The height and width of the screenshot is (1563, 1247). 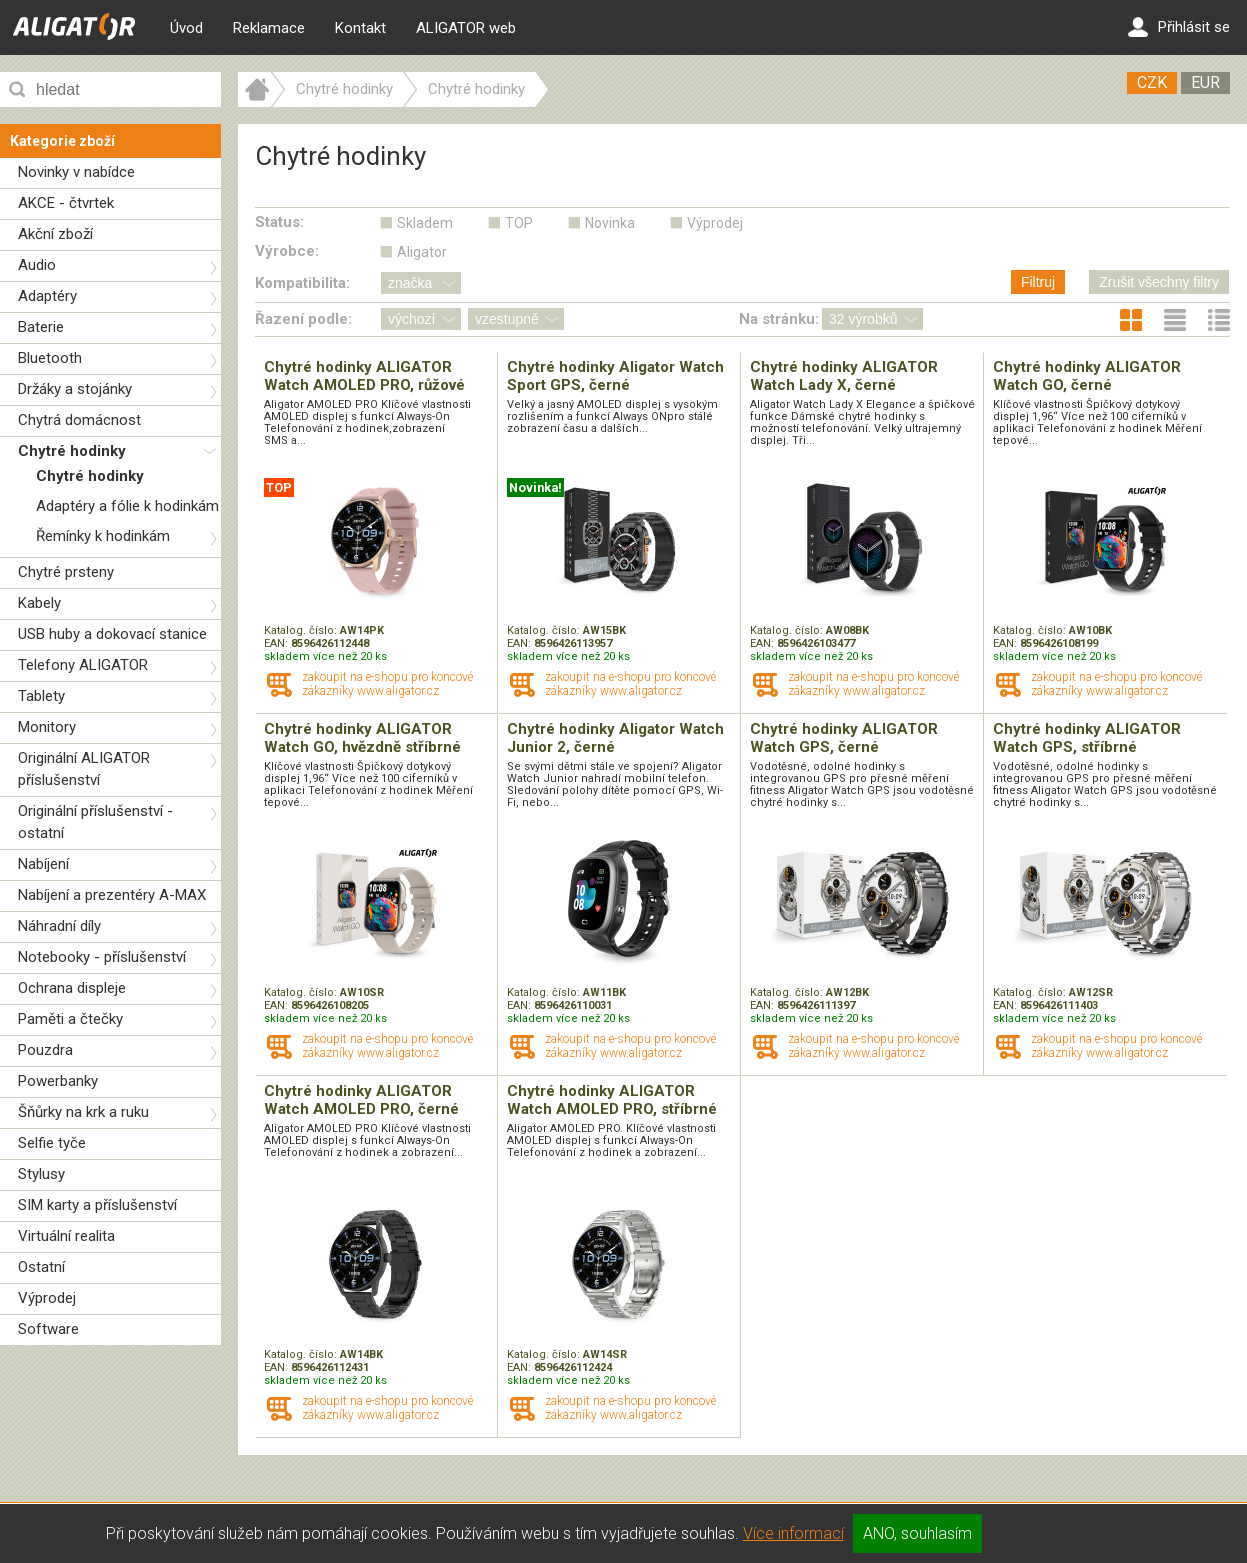 I want to click on Přihlásit se, so click(x=1179, y=27).